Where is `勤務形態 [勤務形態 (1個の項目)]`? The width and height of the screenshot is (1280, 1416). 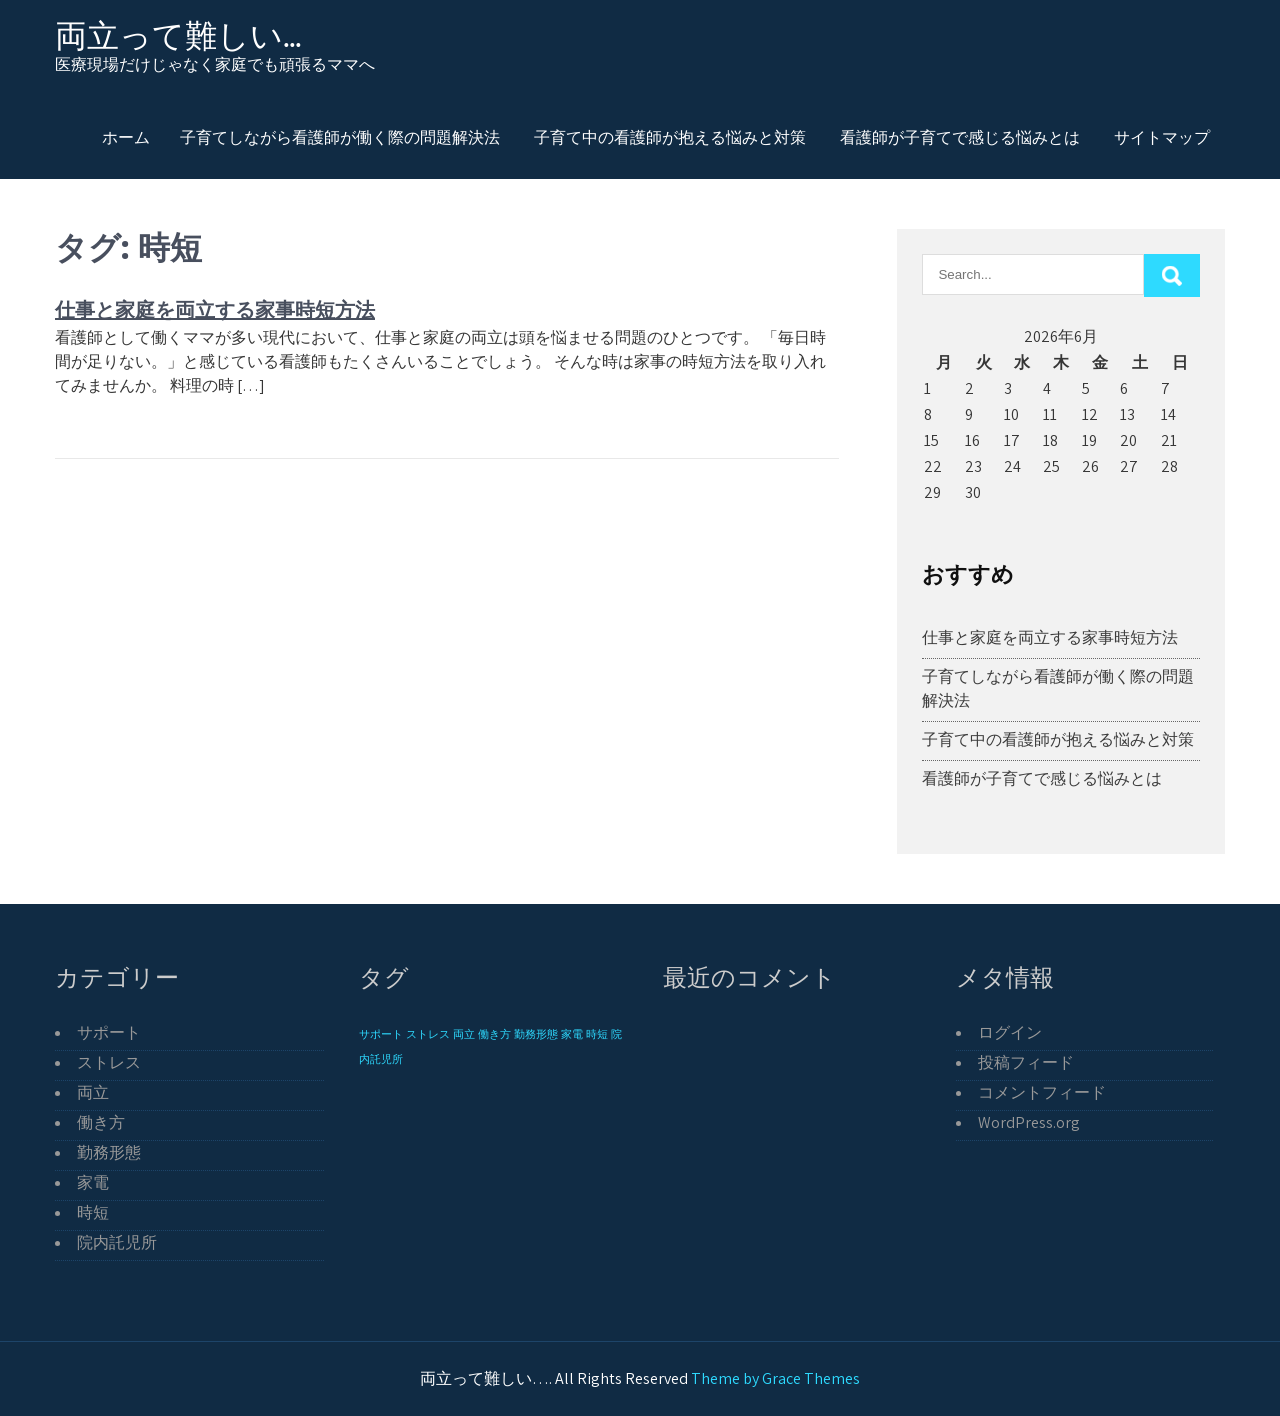
勤務形態 [勤務形態 (1個の項目)] is located at coordinates (536, 1034).